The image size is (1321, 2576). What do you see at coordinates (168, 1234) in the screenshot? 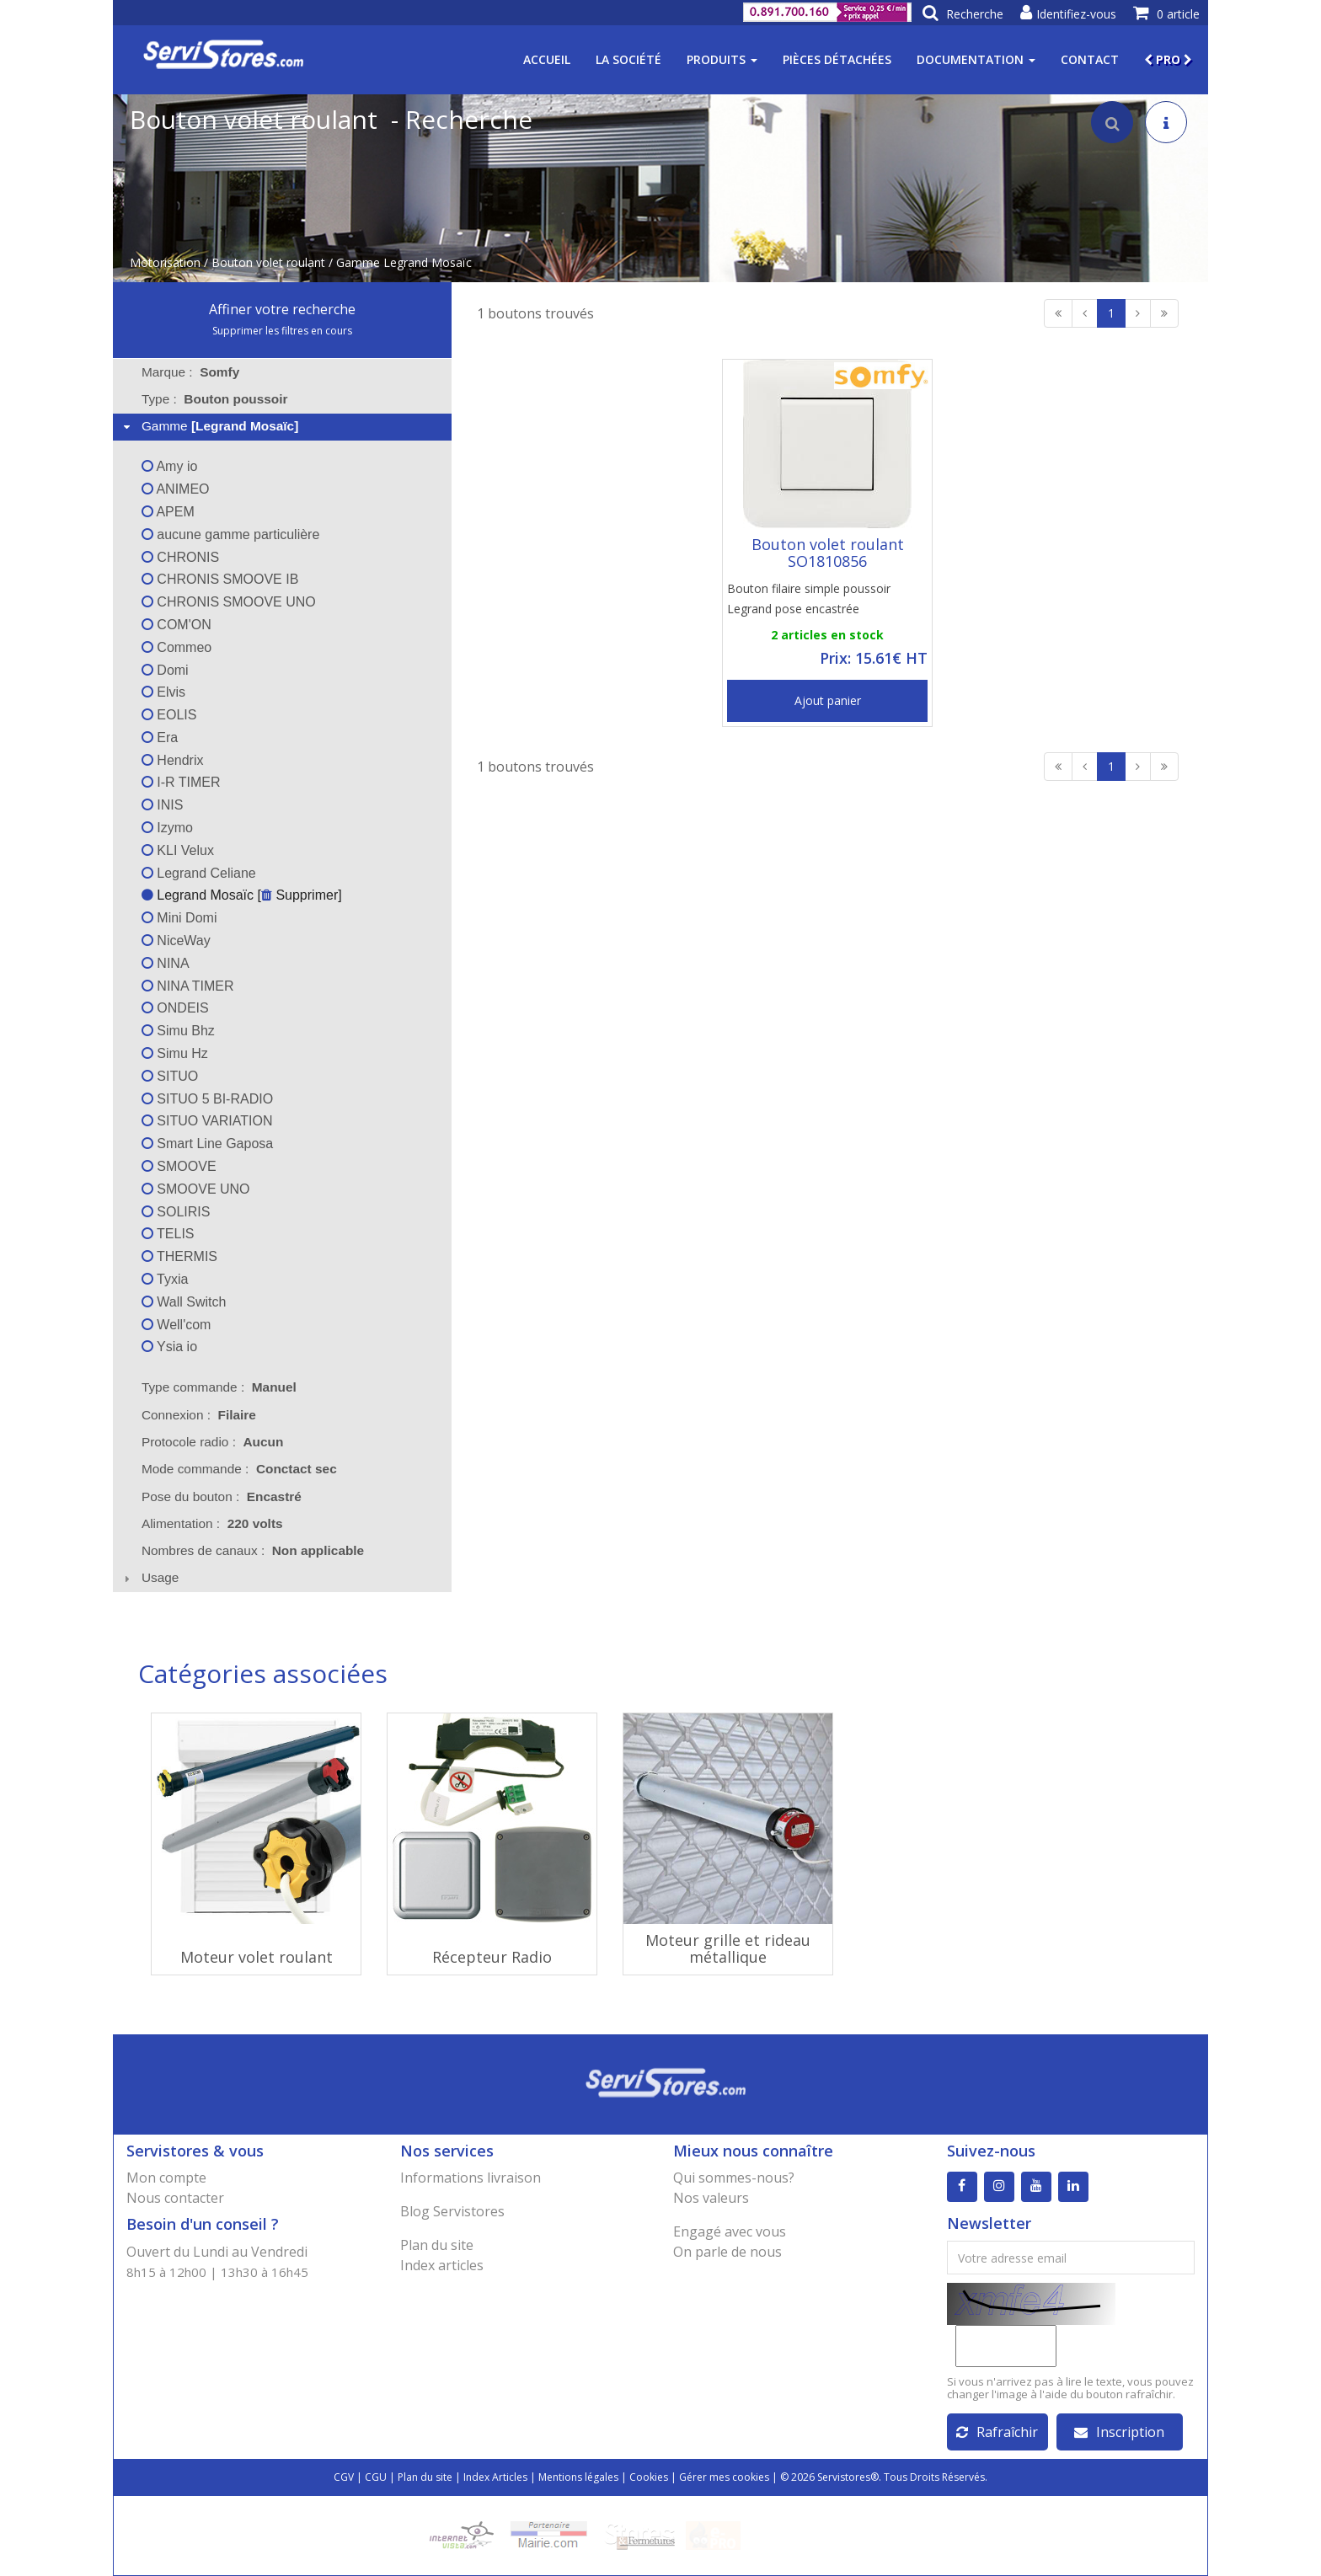
I see `TELIS` at bounding box center [168, 1234].